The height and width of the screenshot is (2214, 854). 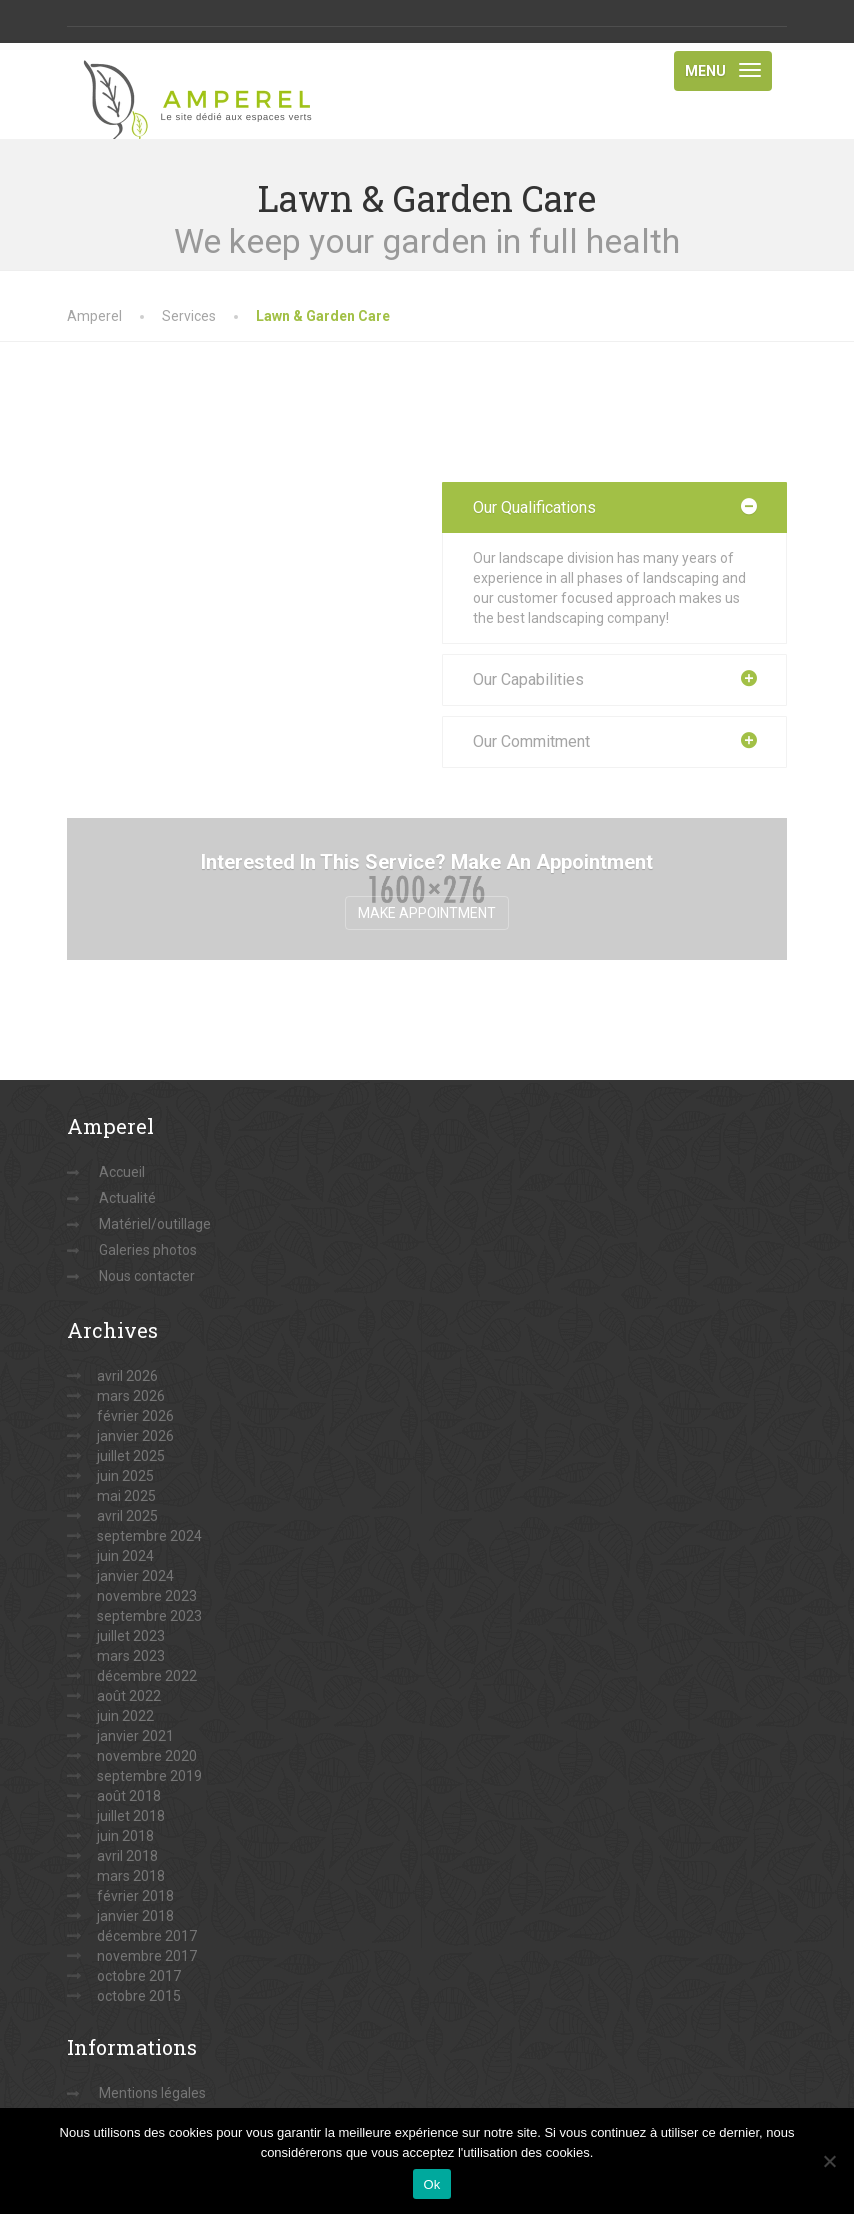 I want to click on [Non], so click(x=829, y=2161).